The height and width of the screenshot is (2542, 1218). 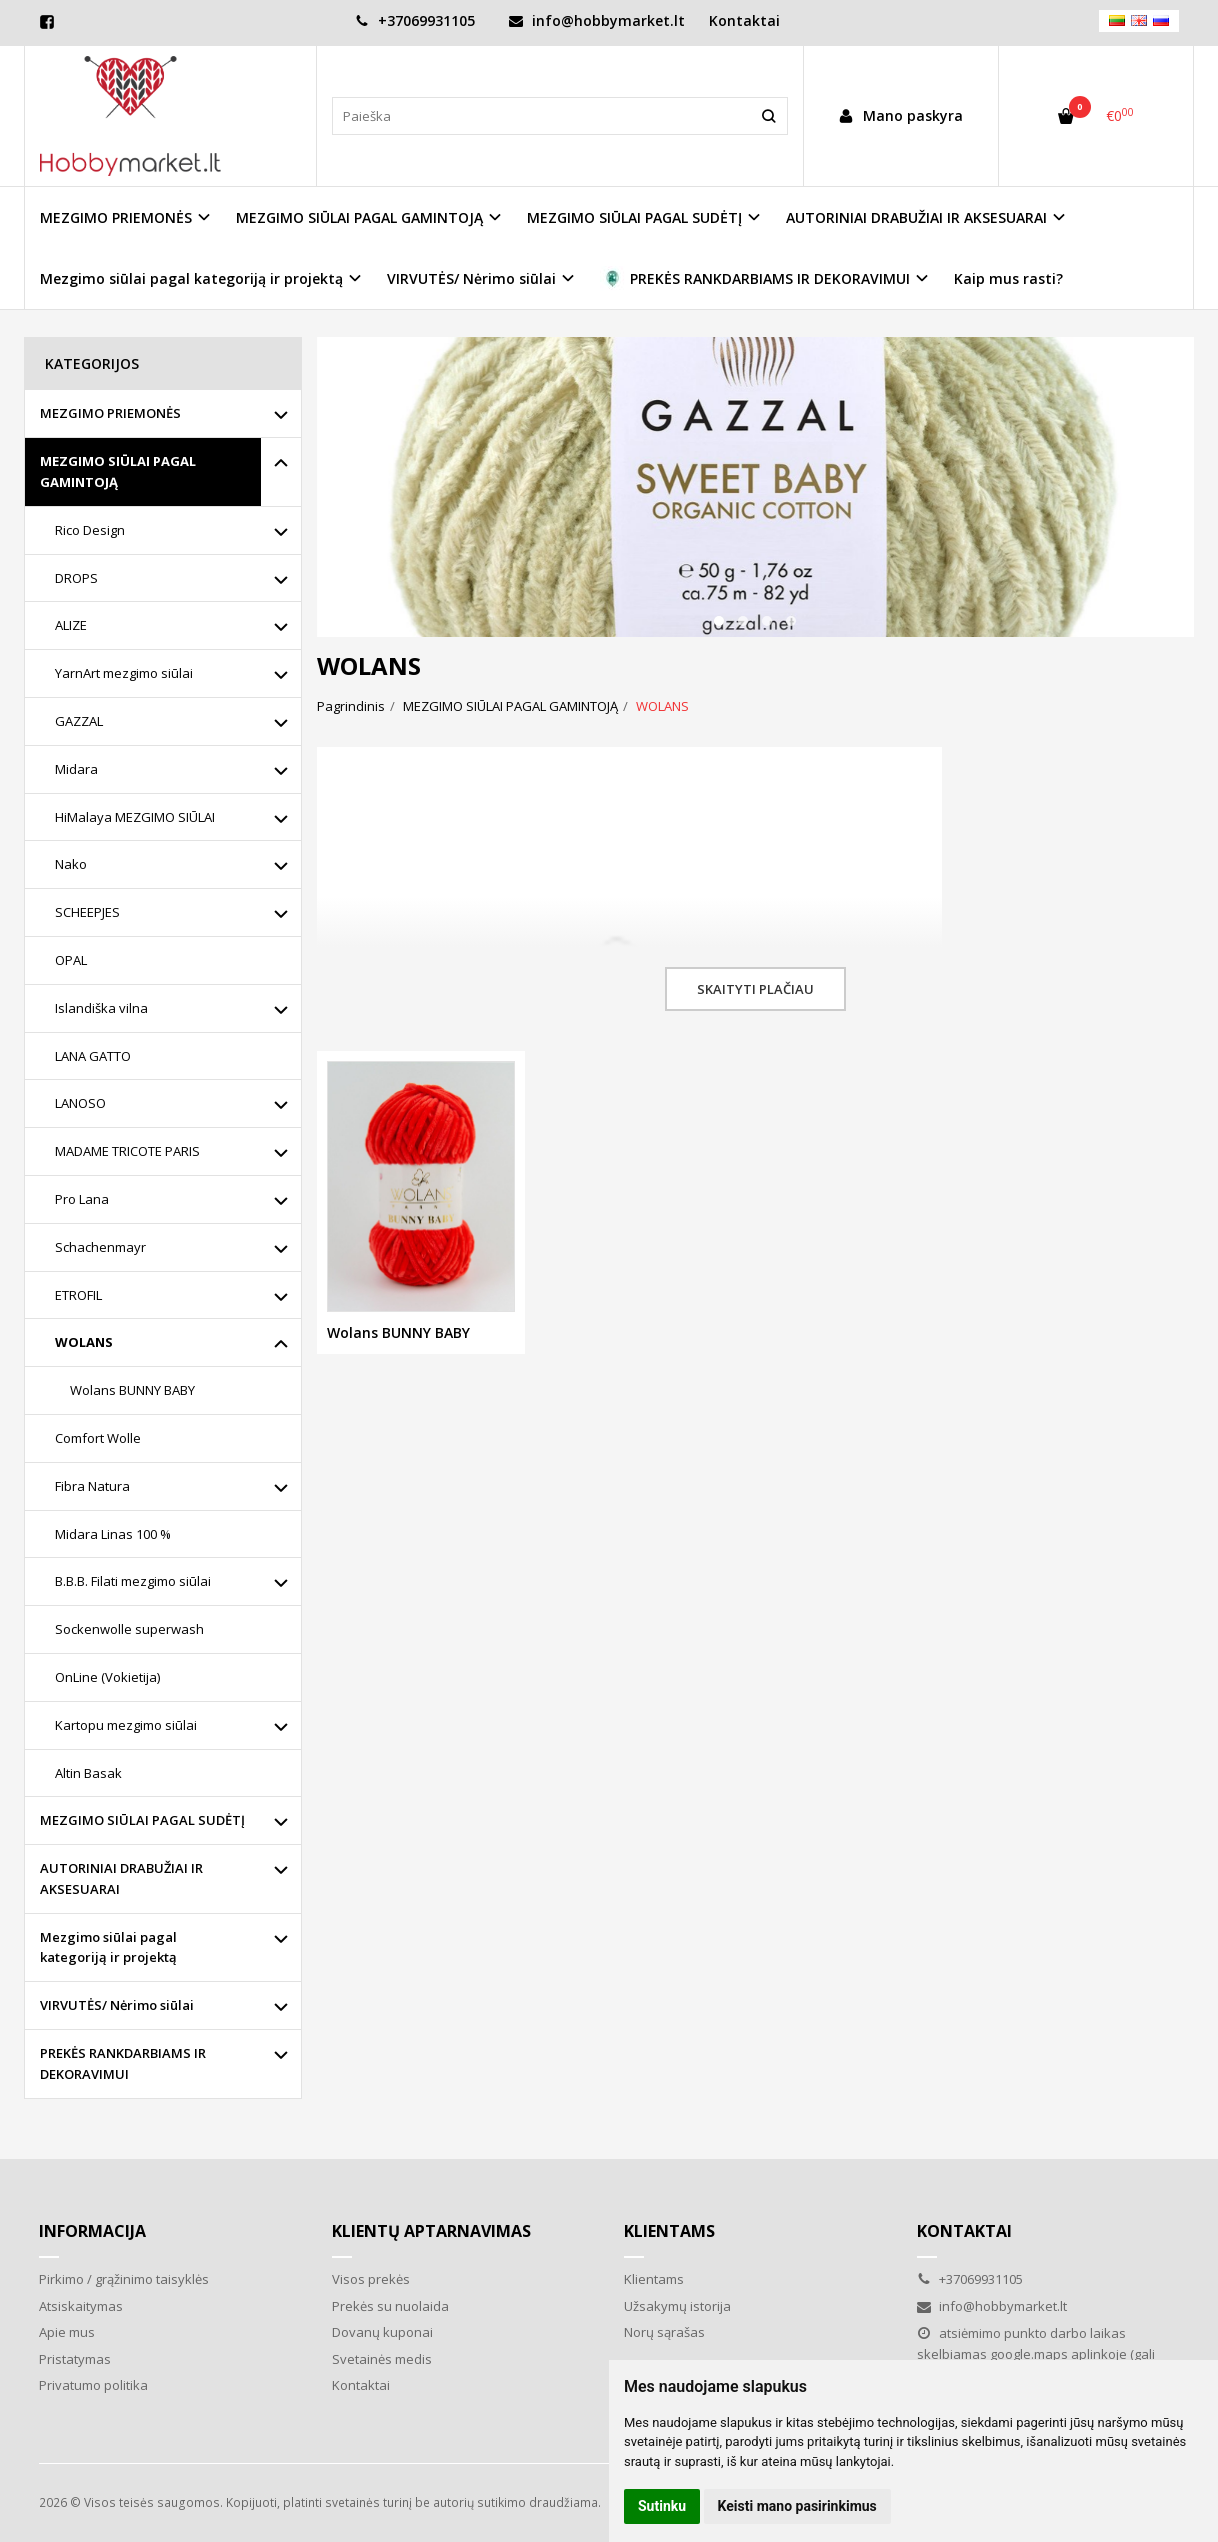 I want to click on MEZGIMO SIŪLAI PAGAL GAMINTOJĄ, so click(x=118, y=471).